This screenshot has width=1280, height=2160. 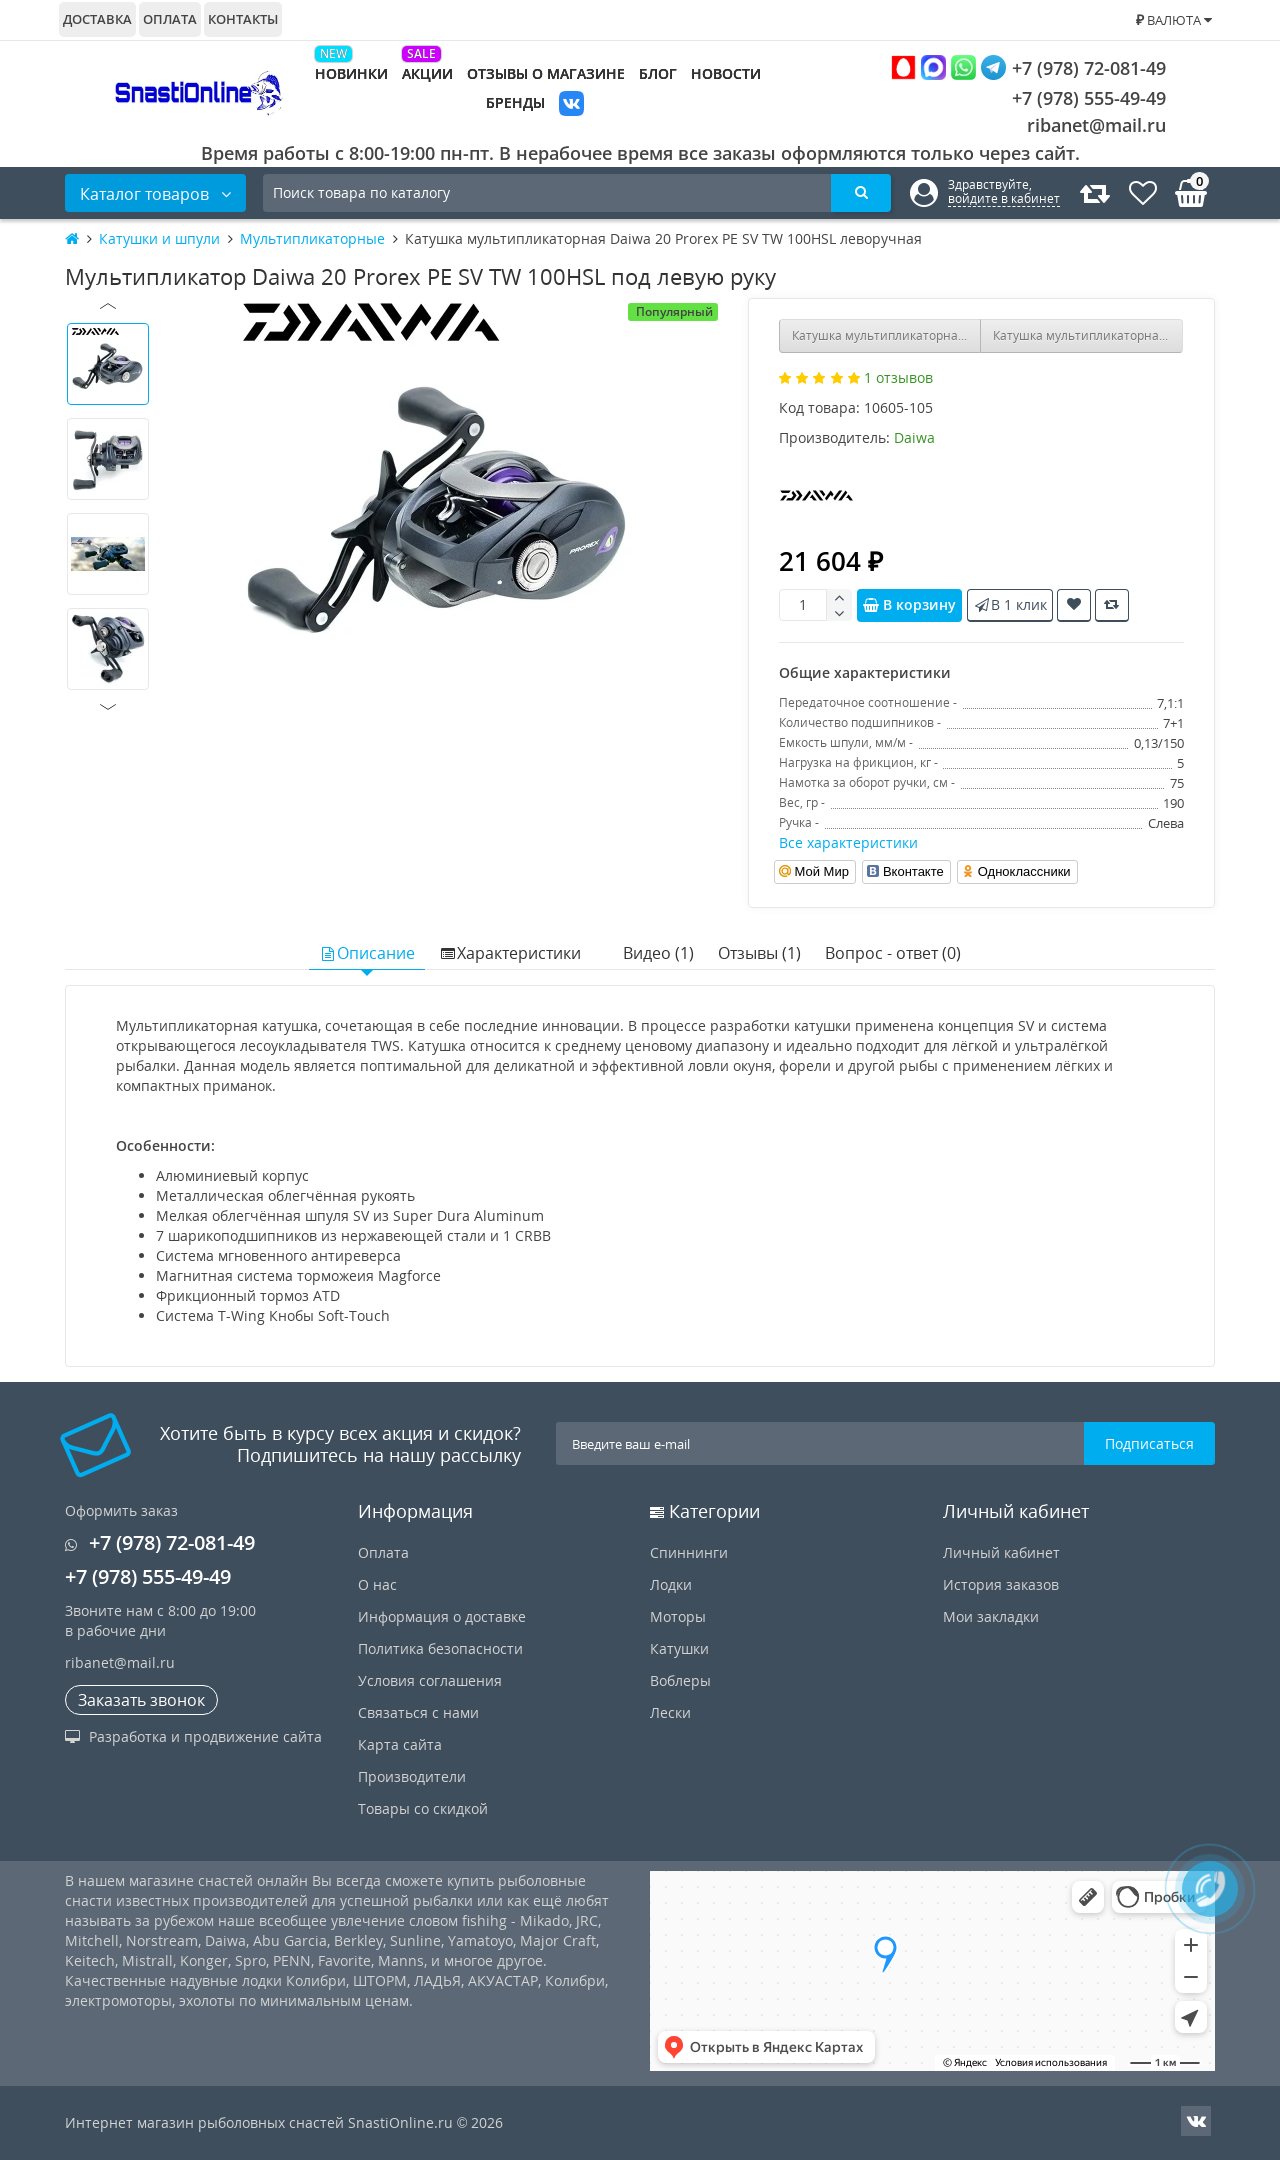 I want to click on Описание, so click(x=367, y=953).